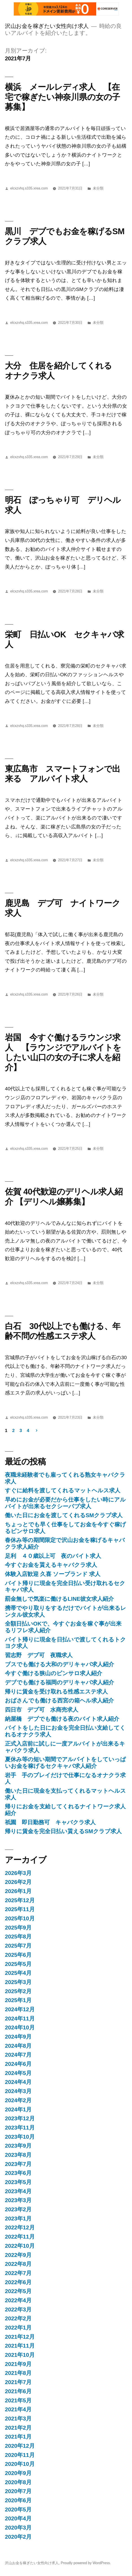  What do you see at coordinates (18, 1946) in the screenshot?
I see `2025年7月` at bounding box center [18, 1946].